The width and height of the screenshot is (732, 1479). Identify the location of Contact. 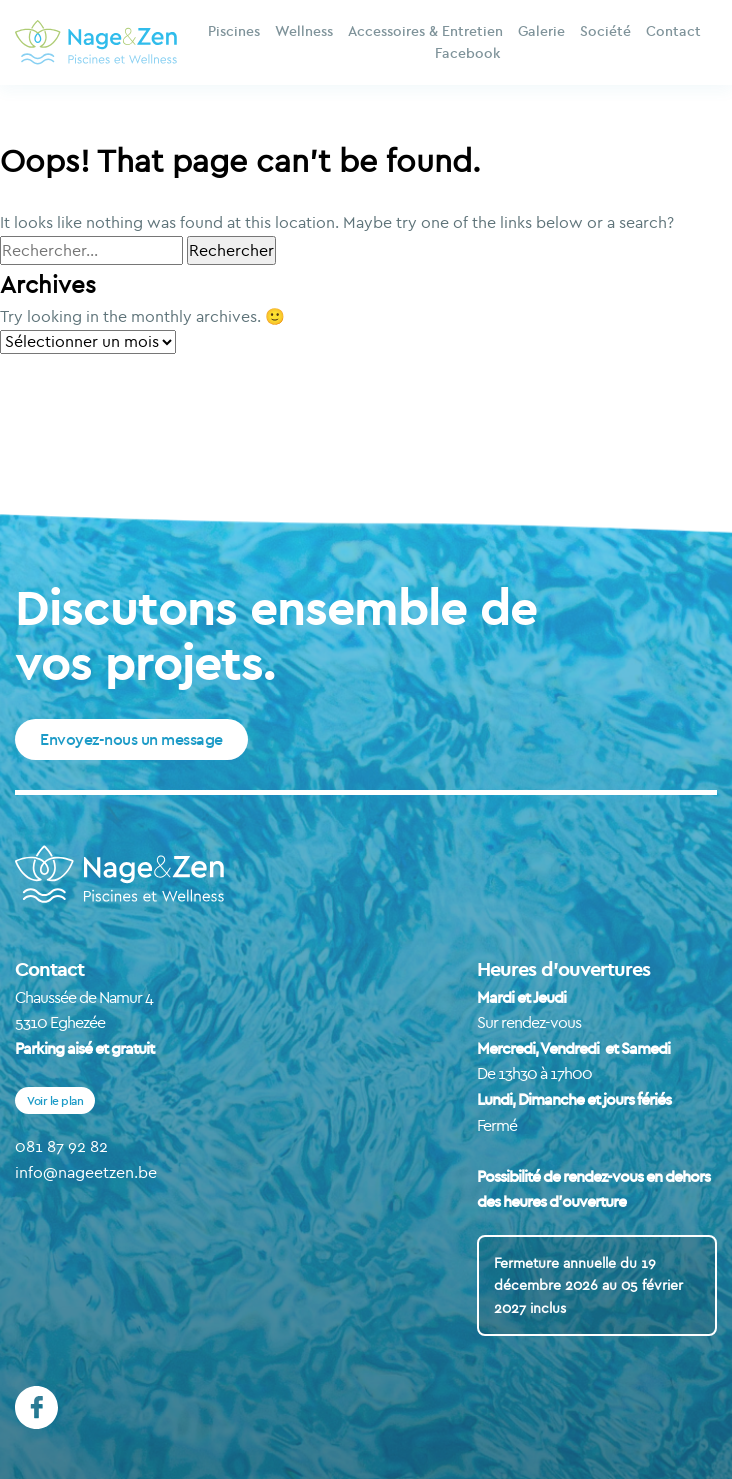
(673, 31).